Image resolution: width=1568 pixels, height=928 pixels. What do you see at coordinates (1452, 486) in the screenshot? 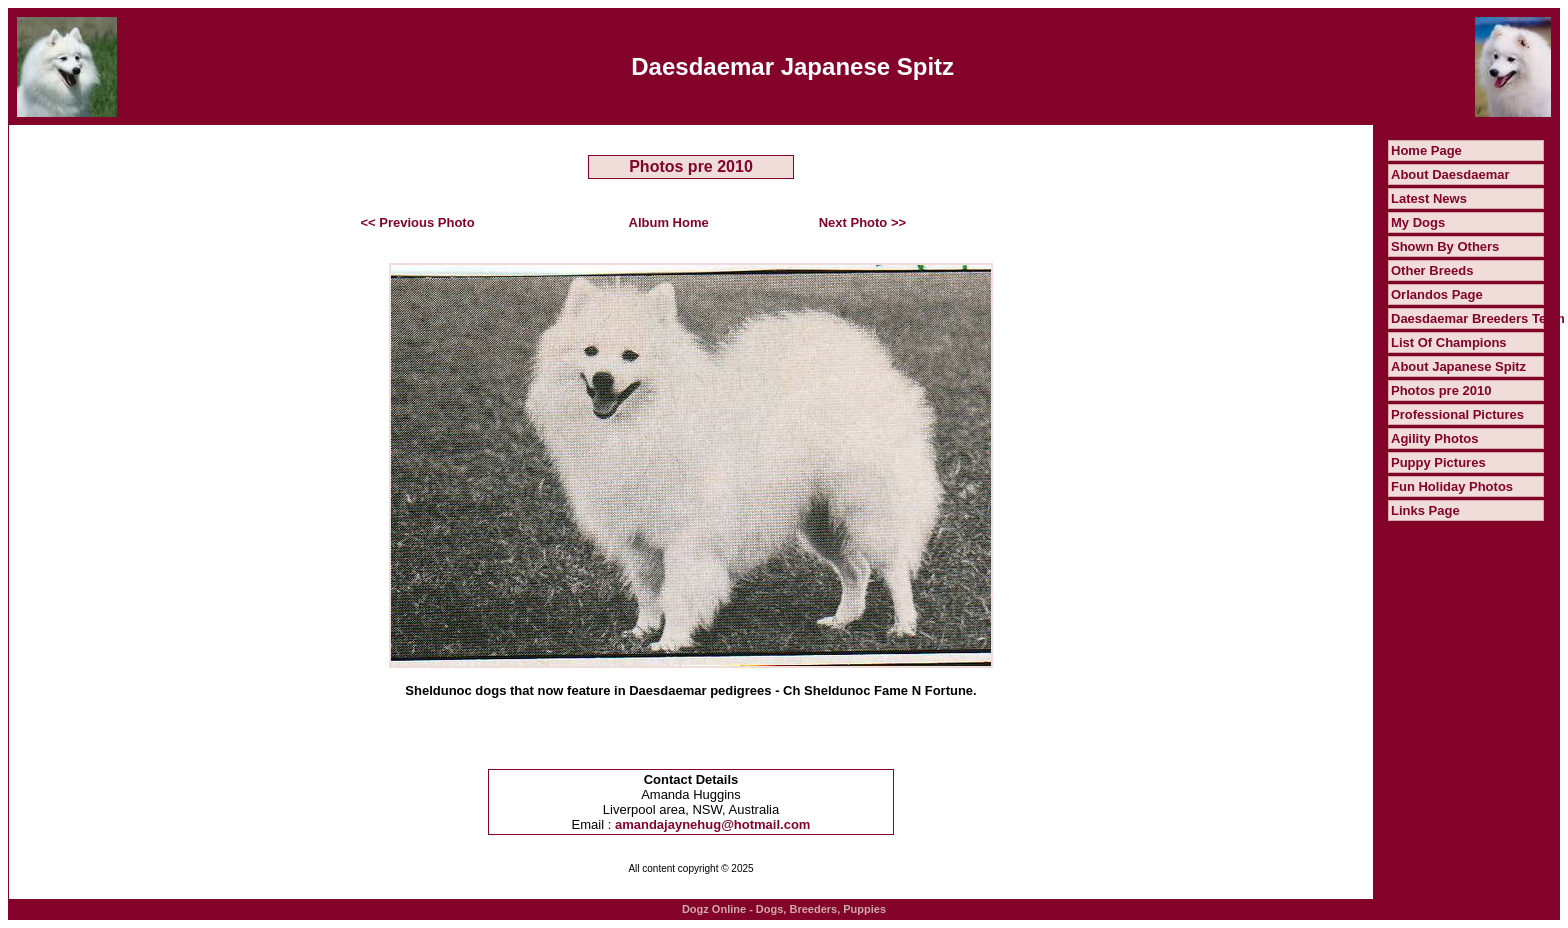
I see `Fun Holiday Photos` at bounding box center [1452, 486].